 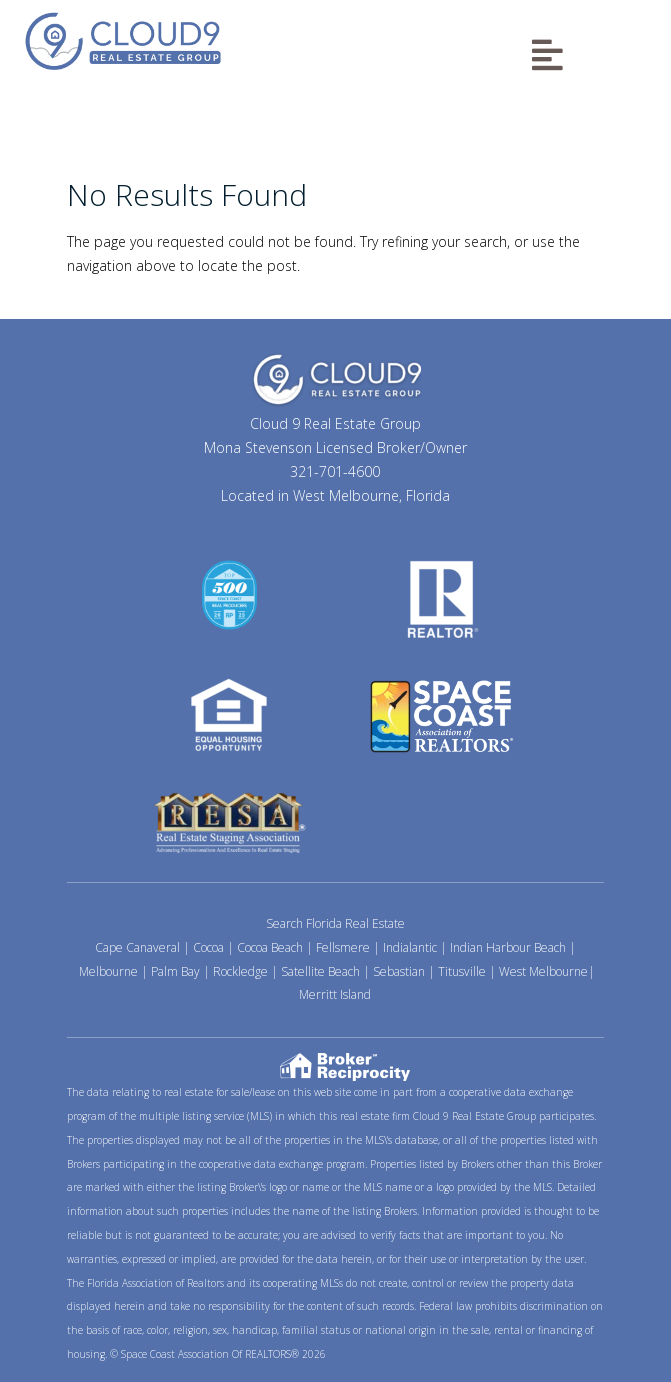 What do you see at coordinates (208, 947) in the screenshot?
I see `Cocoa` at bounding box center [208, 947].